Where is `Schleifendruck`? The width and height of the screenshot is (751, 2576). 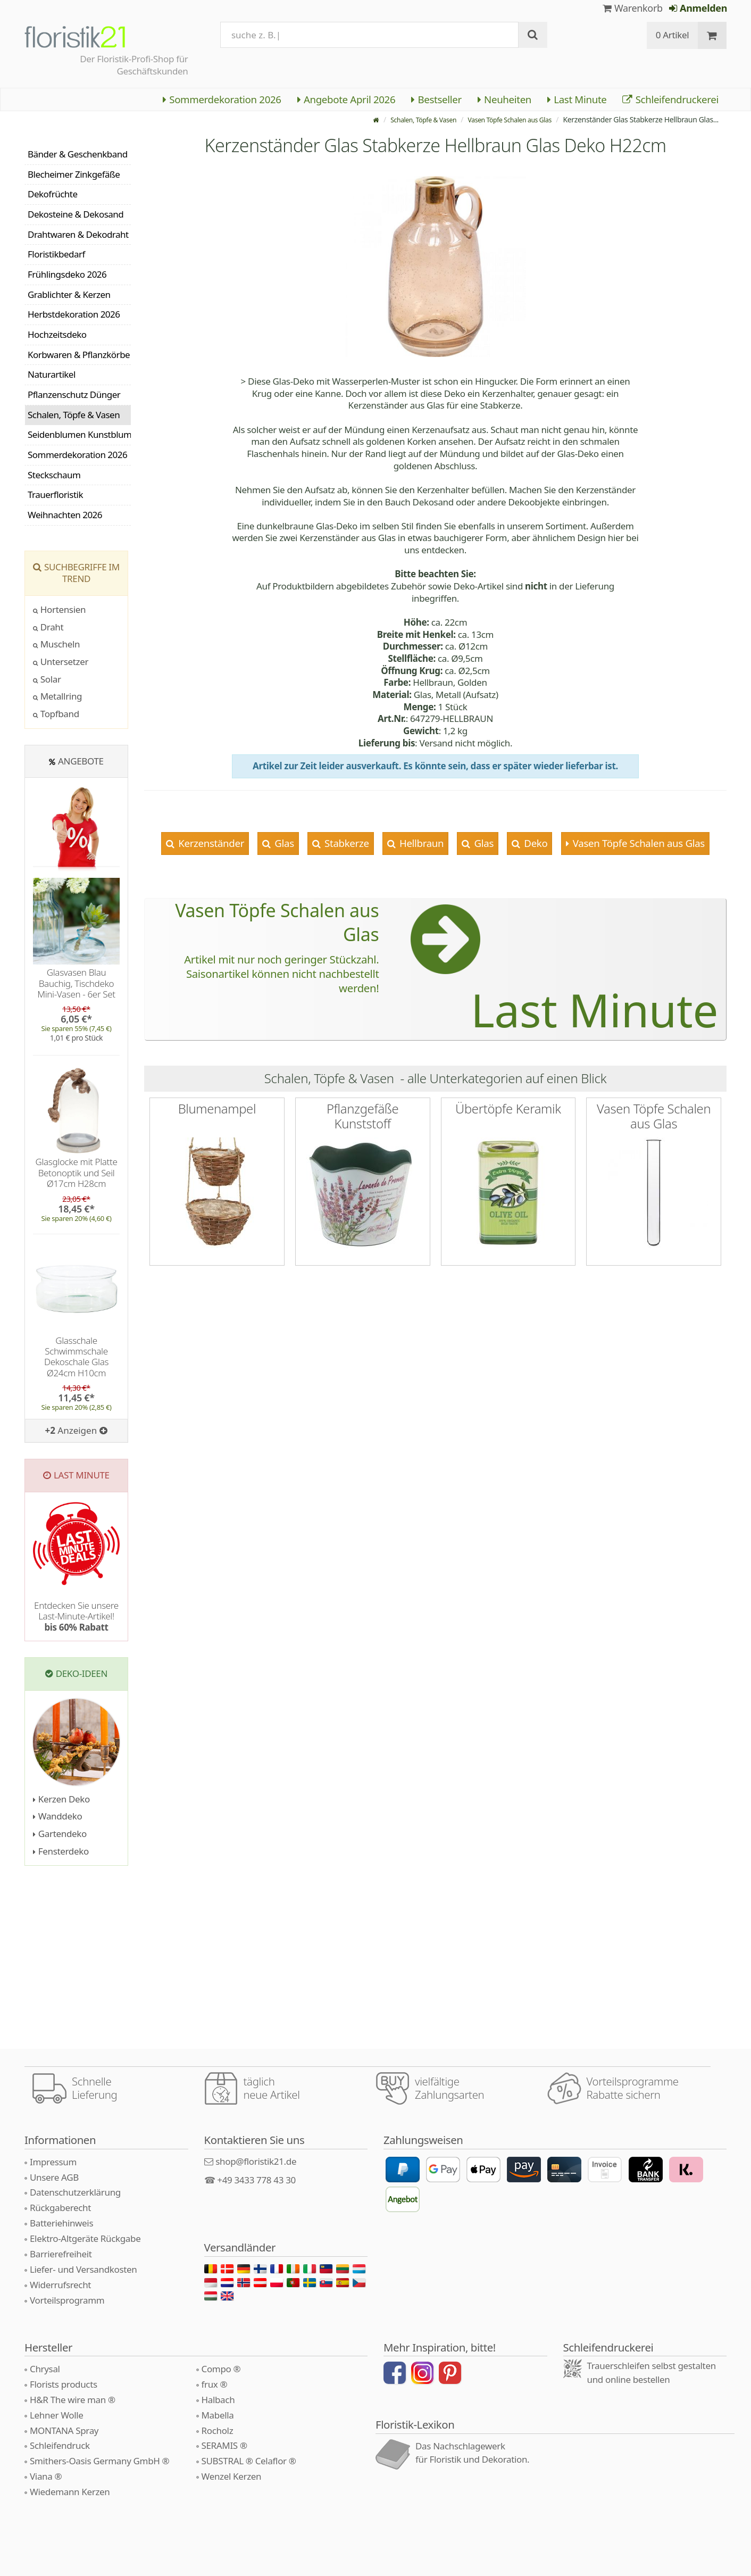
Schleifendruck is located at coordinates (60, 2445).